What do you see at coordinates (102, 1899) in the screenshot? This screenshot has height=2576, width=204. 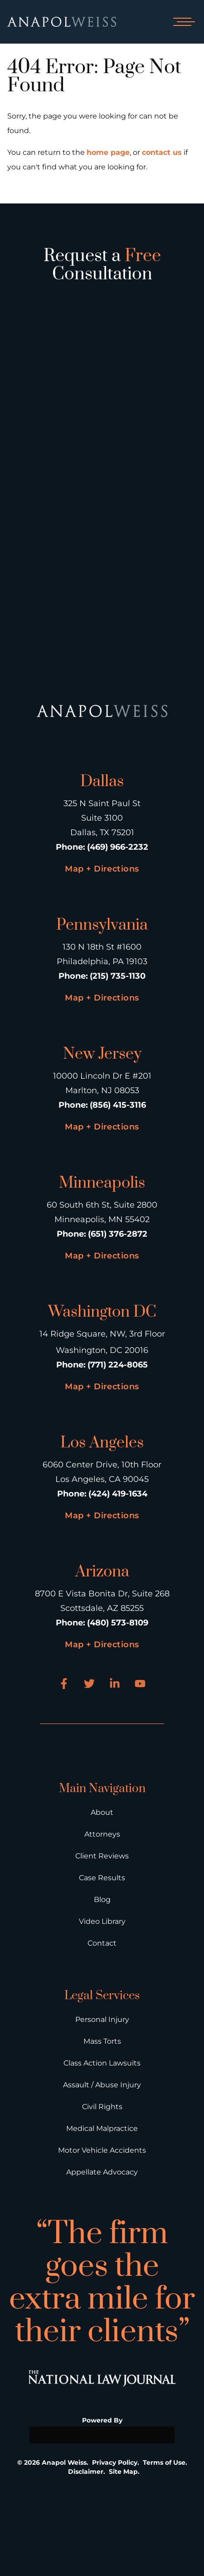 I see `Blog` at bounding box center [102, 1899].